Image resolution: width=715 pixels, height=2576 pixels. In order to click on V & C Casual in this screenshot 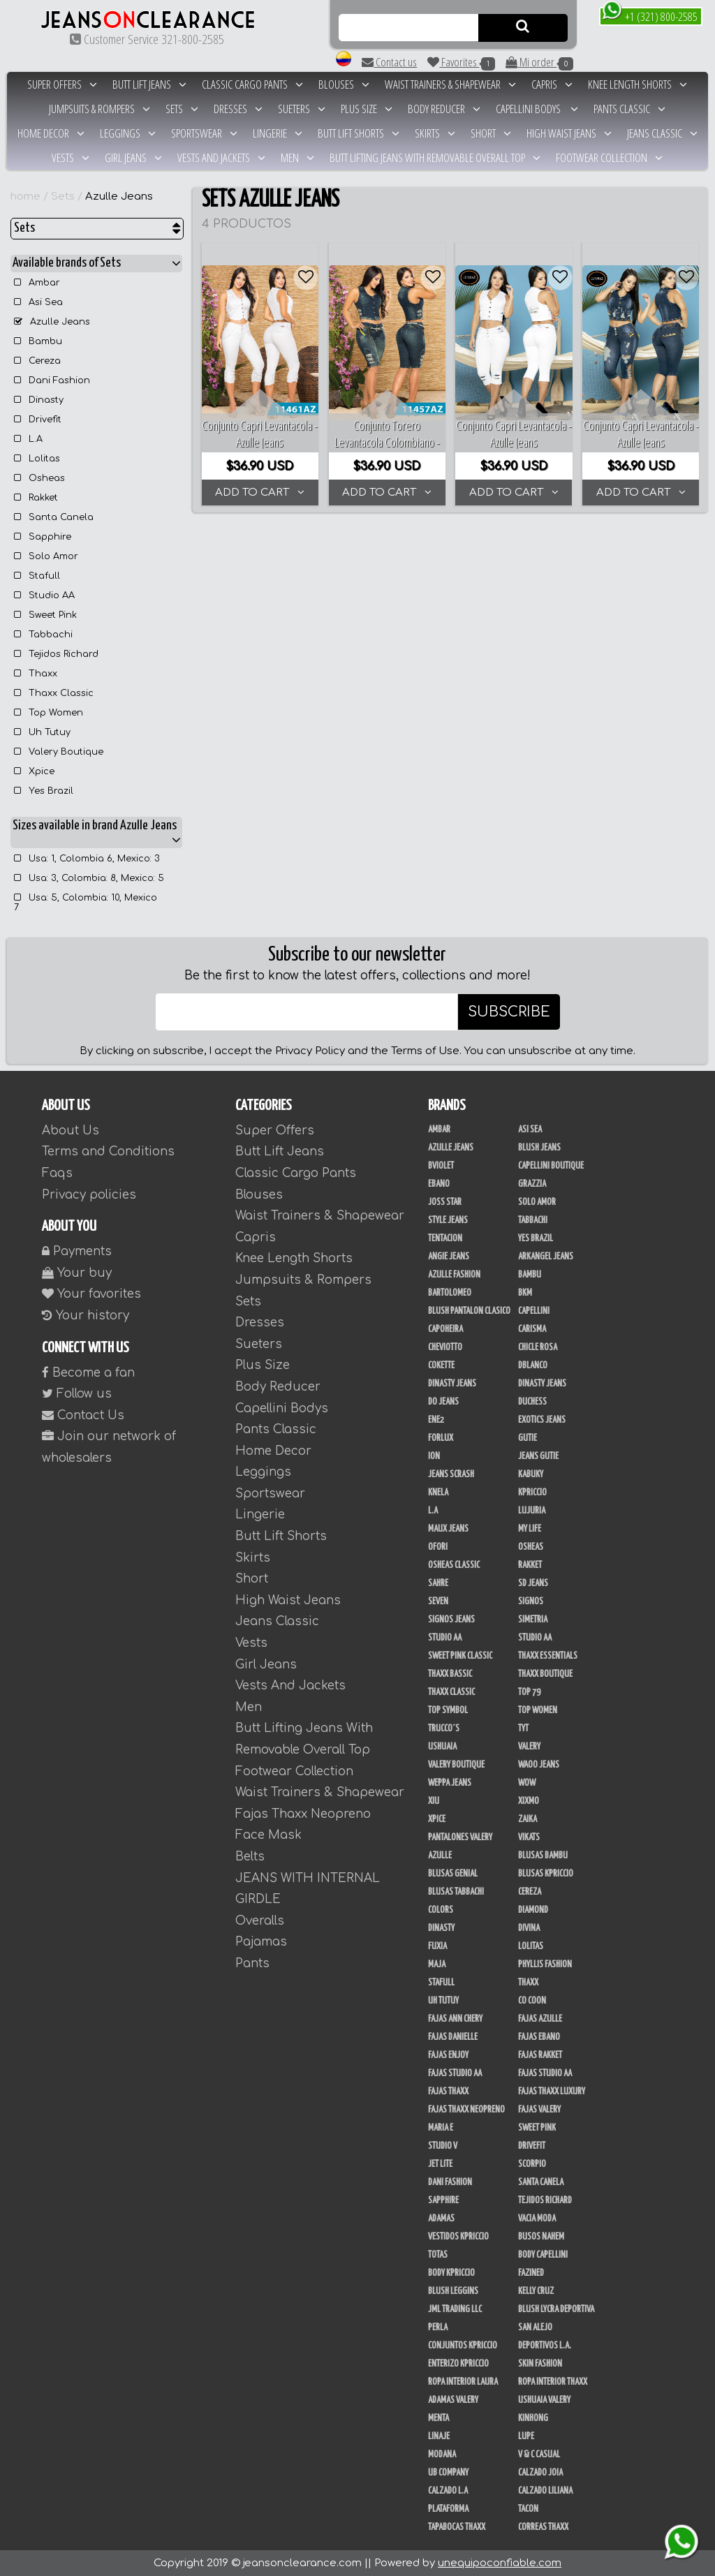, I will do `click(539, 2454)`.